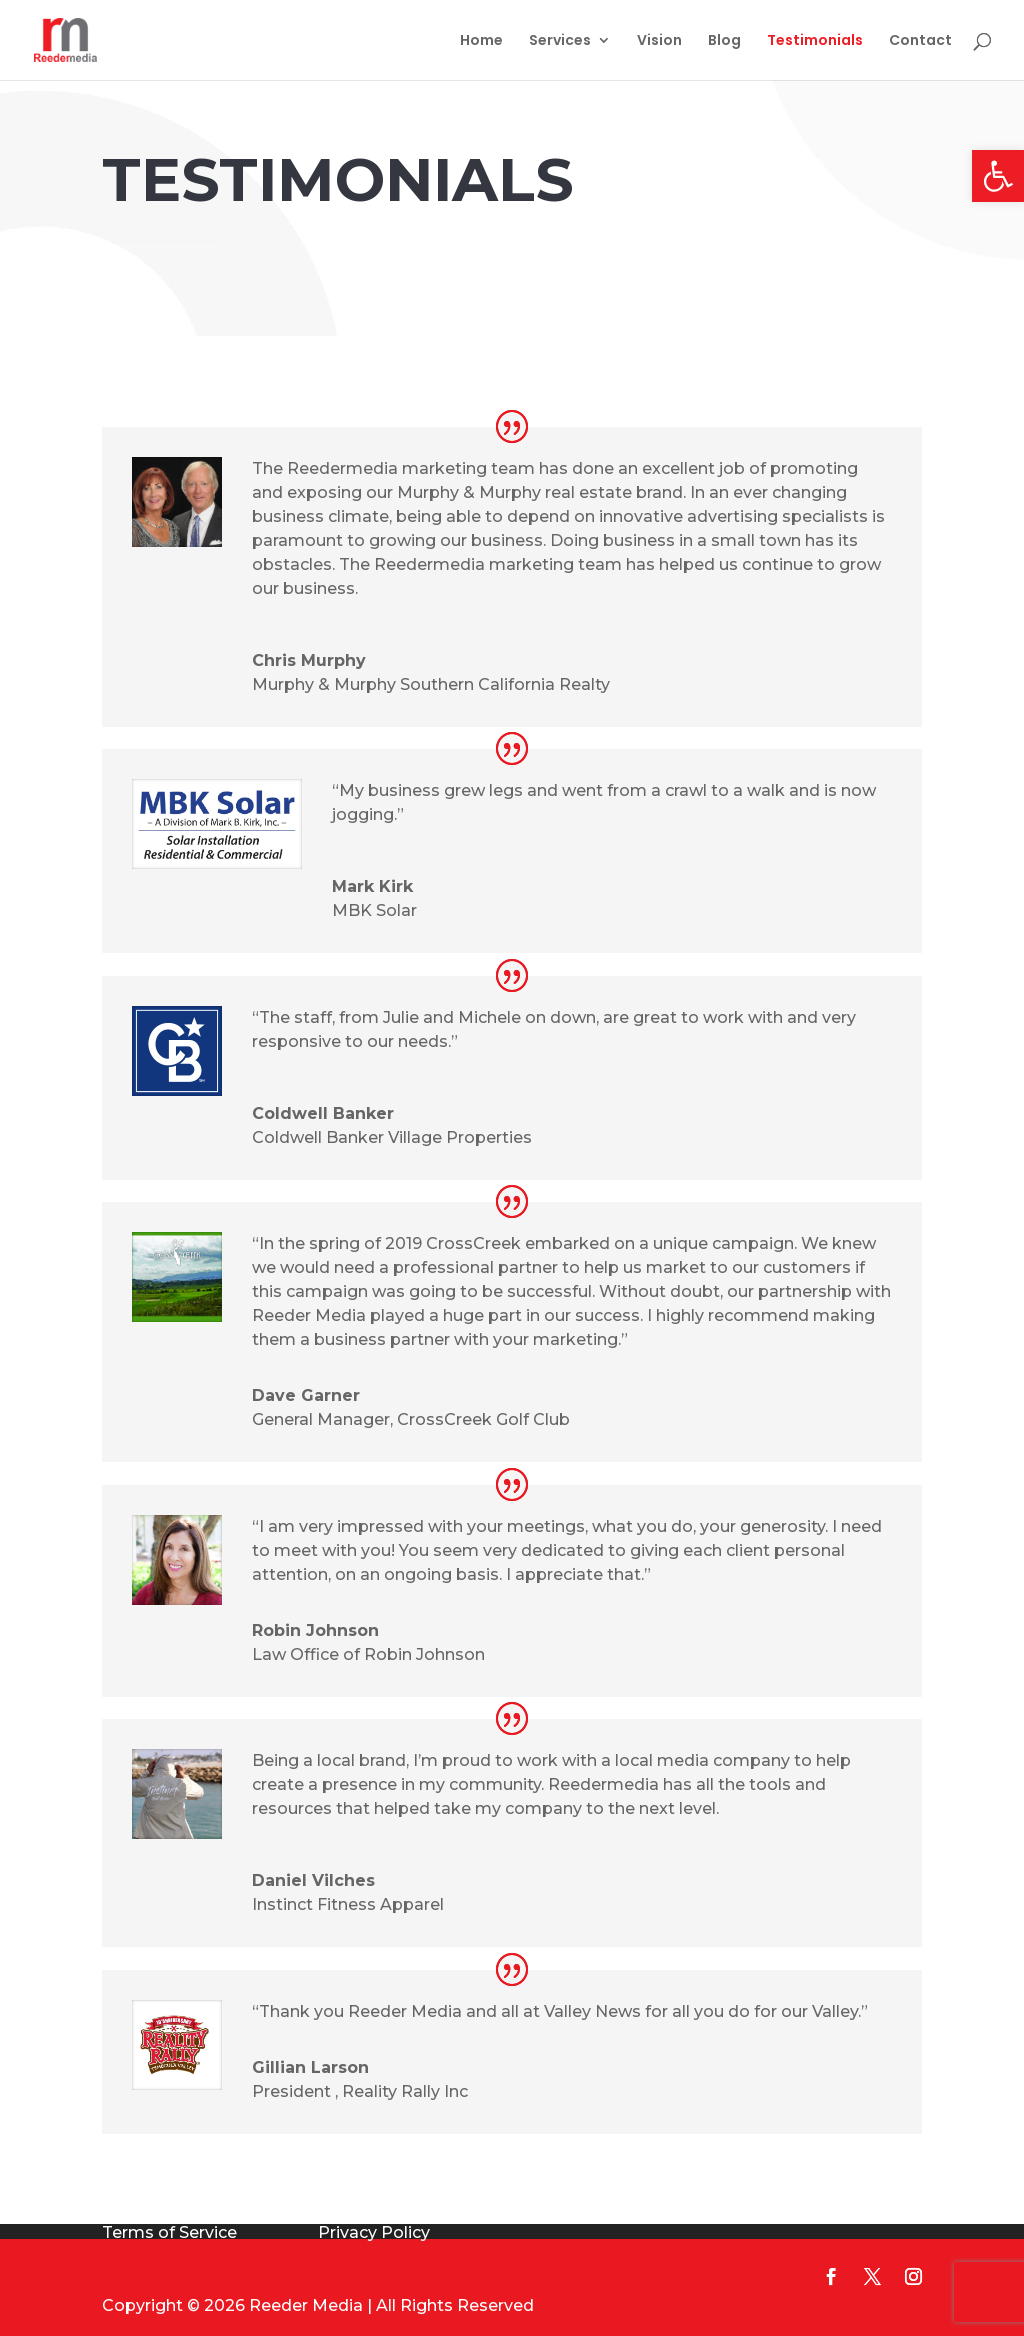  Describe the element at coordinates (998, 176) in the screenshot. I see `[button]` at that location.